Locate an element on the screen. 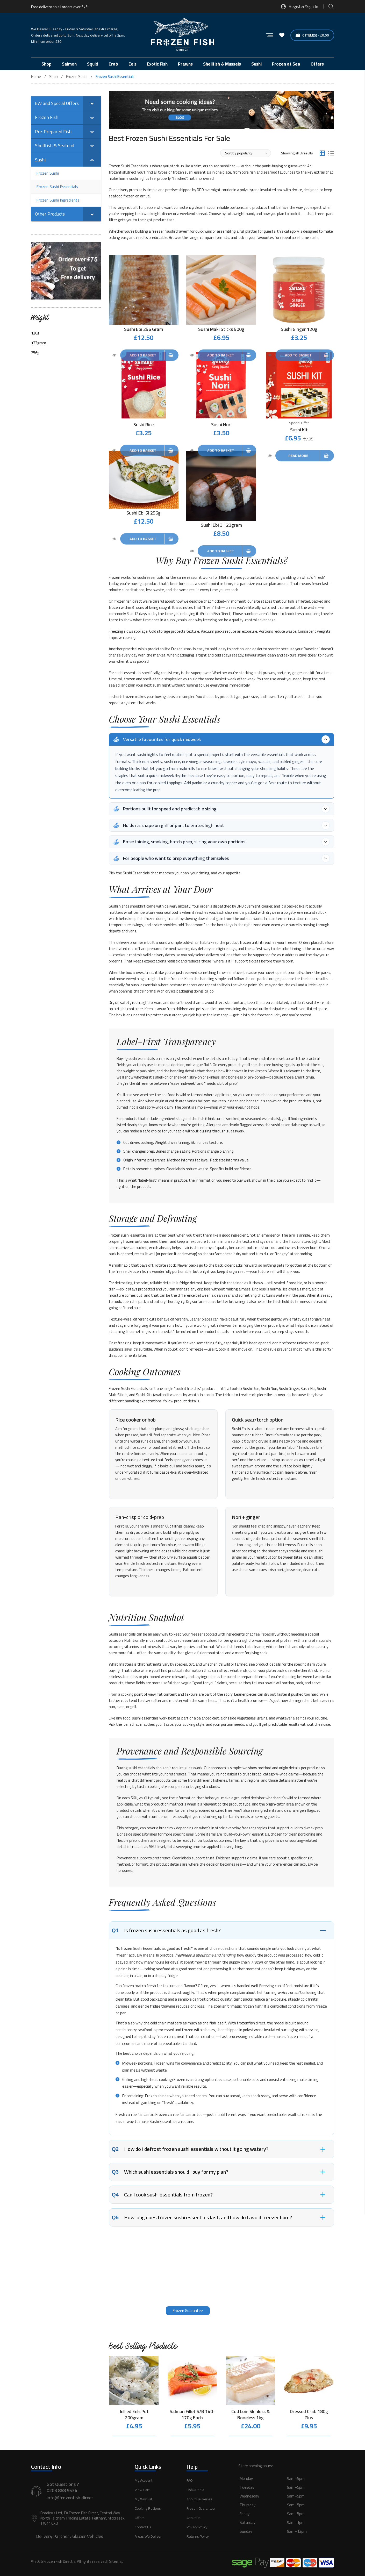  123gram is located at coordinates (38, 343).